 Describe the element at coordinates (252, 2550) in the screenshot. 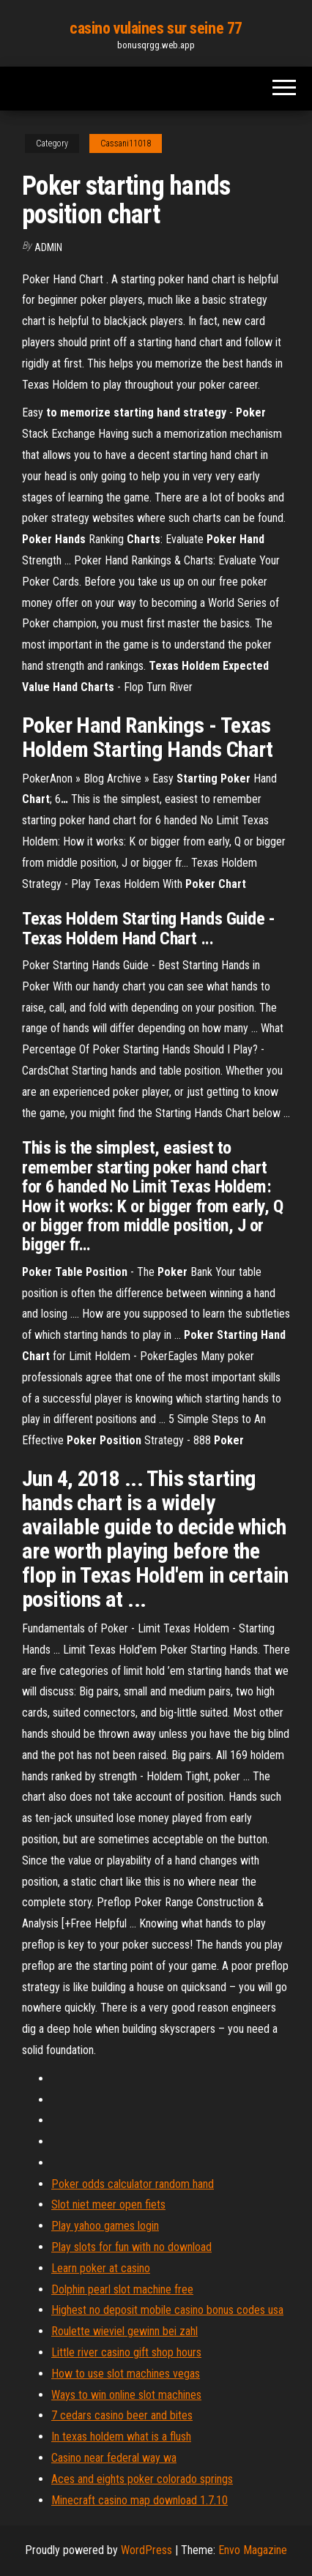

I see `Envo Magazine` at that location.